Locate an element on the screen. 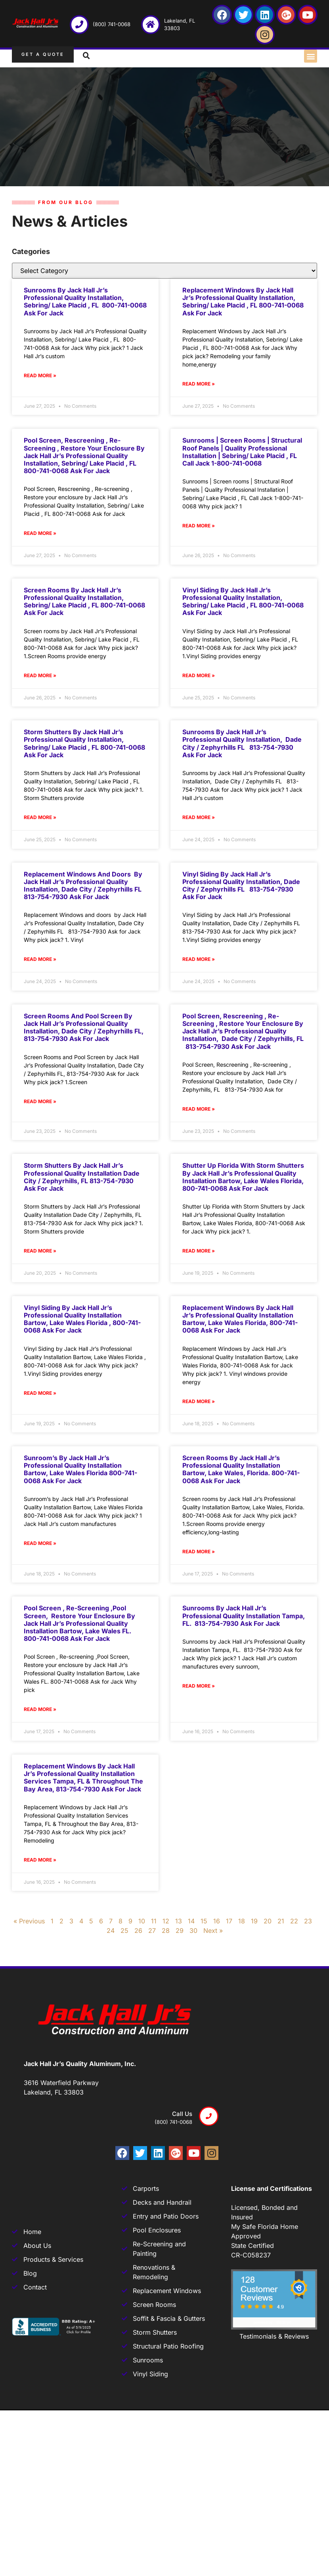 The image size is (329, 2576). Vinyl Siding by Jack Hall Jr’s Professional Quality Installation, Dade City / Zephyrhills FL 813-754-7930 Ask for Jack is located at coordinates (241, 885).